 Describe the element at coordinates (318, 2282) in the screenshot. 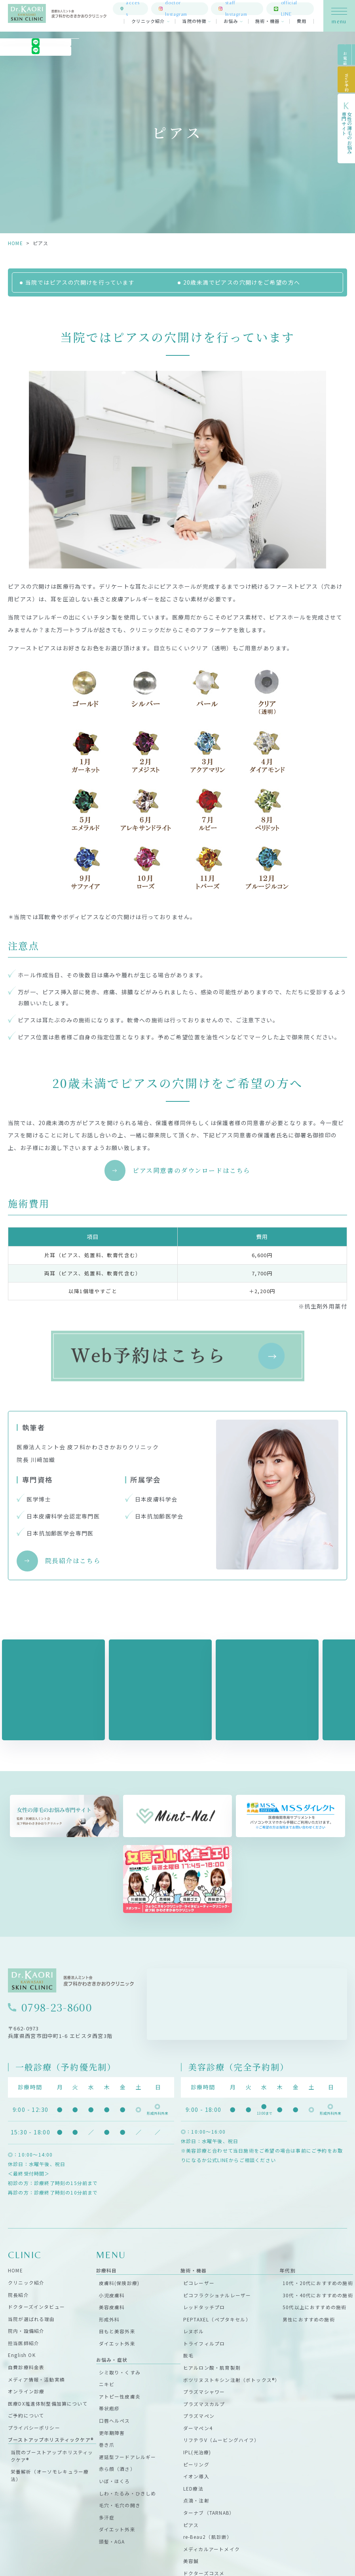

I see `10代・20代におすすめの施術` at that location.